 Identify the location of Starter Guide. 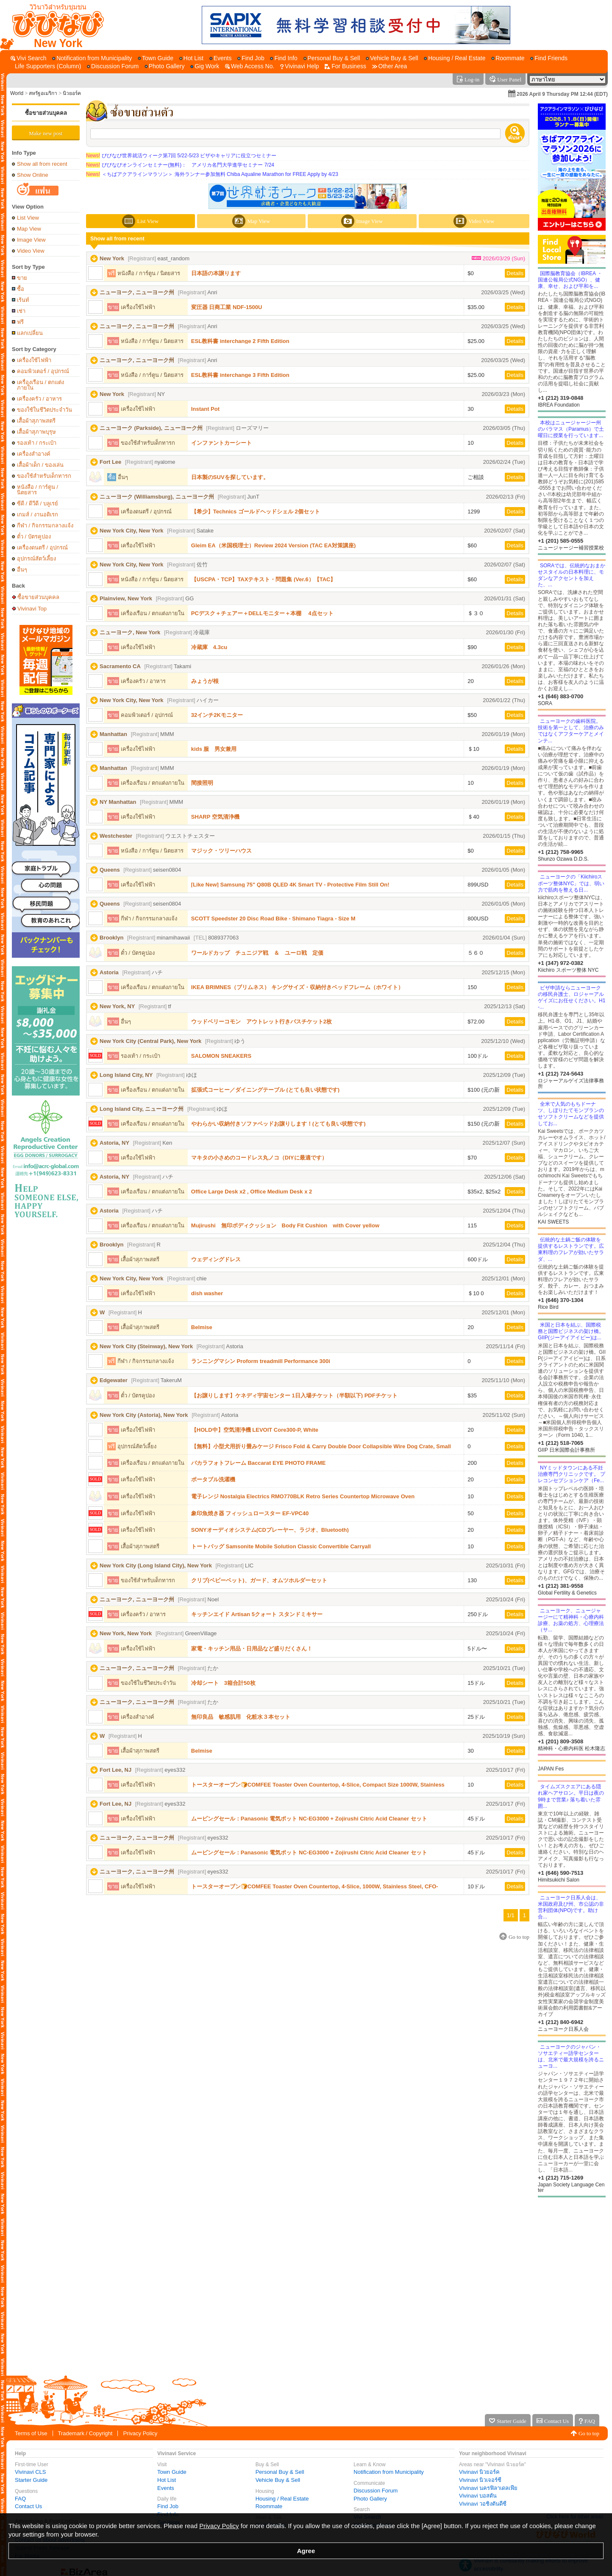
(31, 2480).